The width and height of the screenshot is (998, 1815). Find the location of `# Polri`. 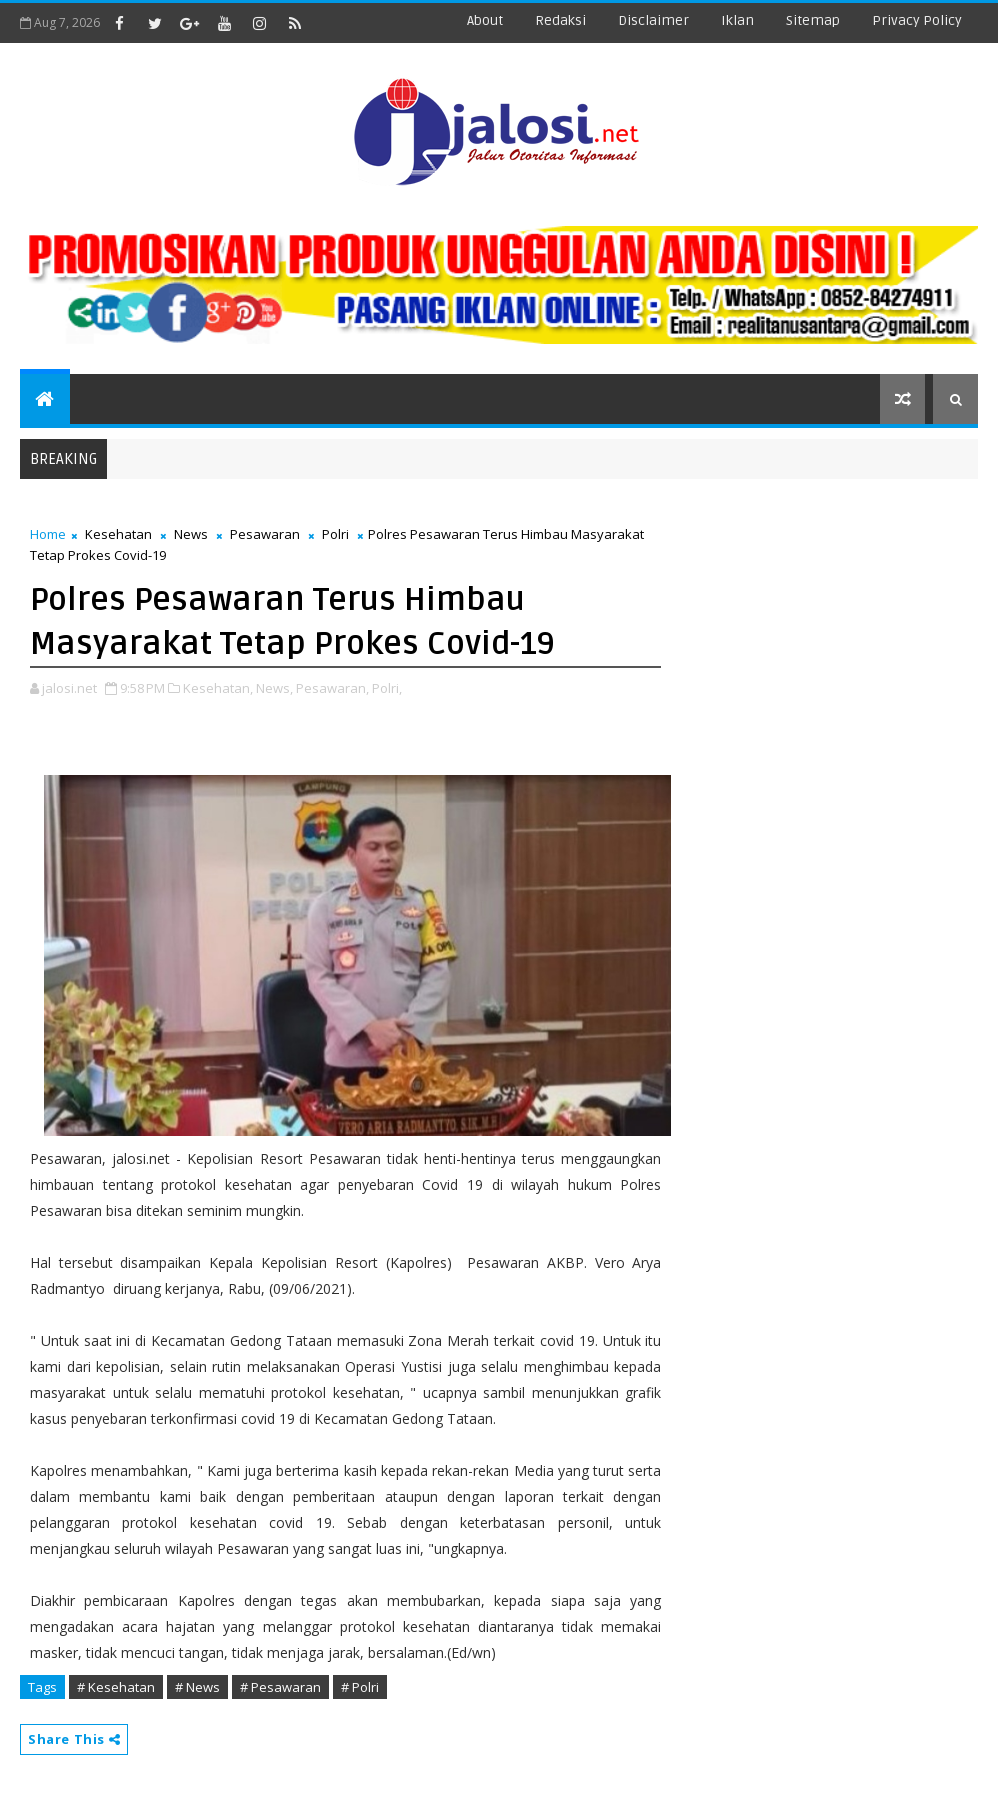

# Polri is located at coordinates (360, 1687).